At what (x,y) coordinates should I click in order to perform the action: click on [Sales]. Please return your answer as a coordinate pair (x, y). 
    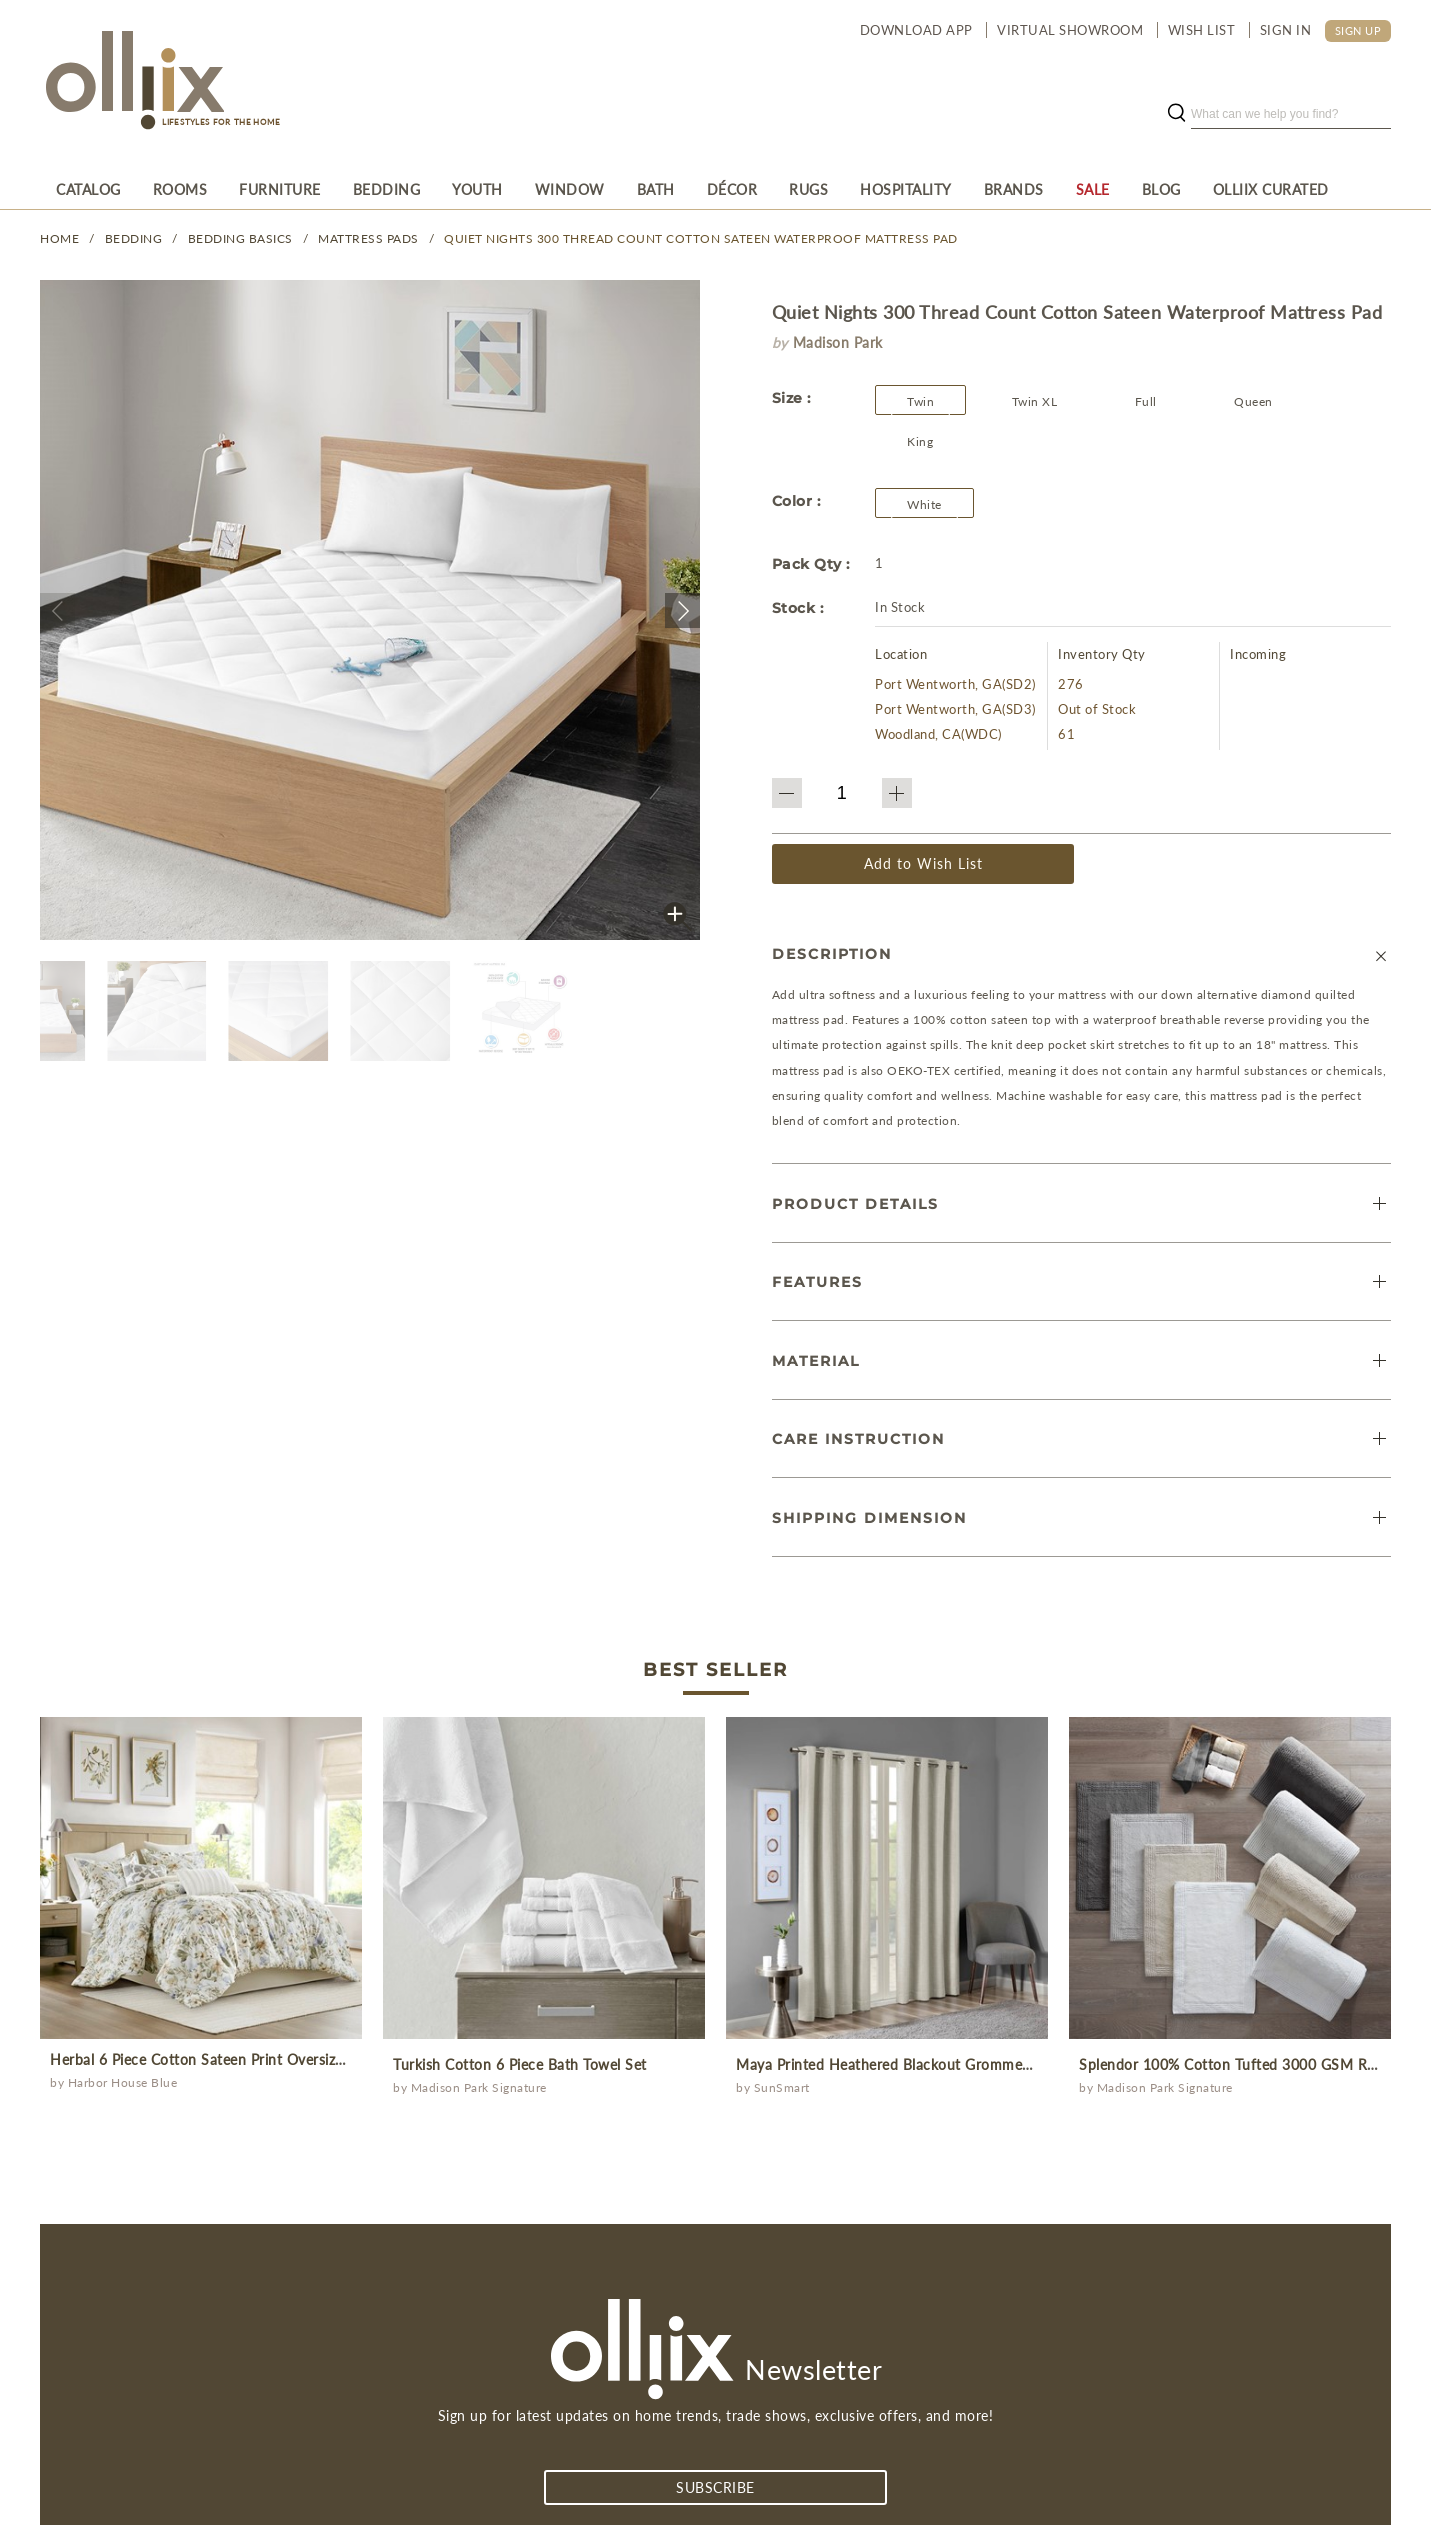
    Looking at the image, I should click on (1093, 189).